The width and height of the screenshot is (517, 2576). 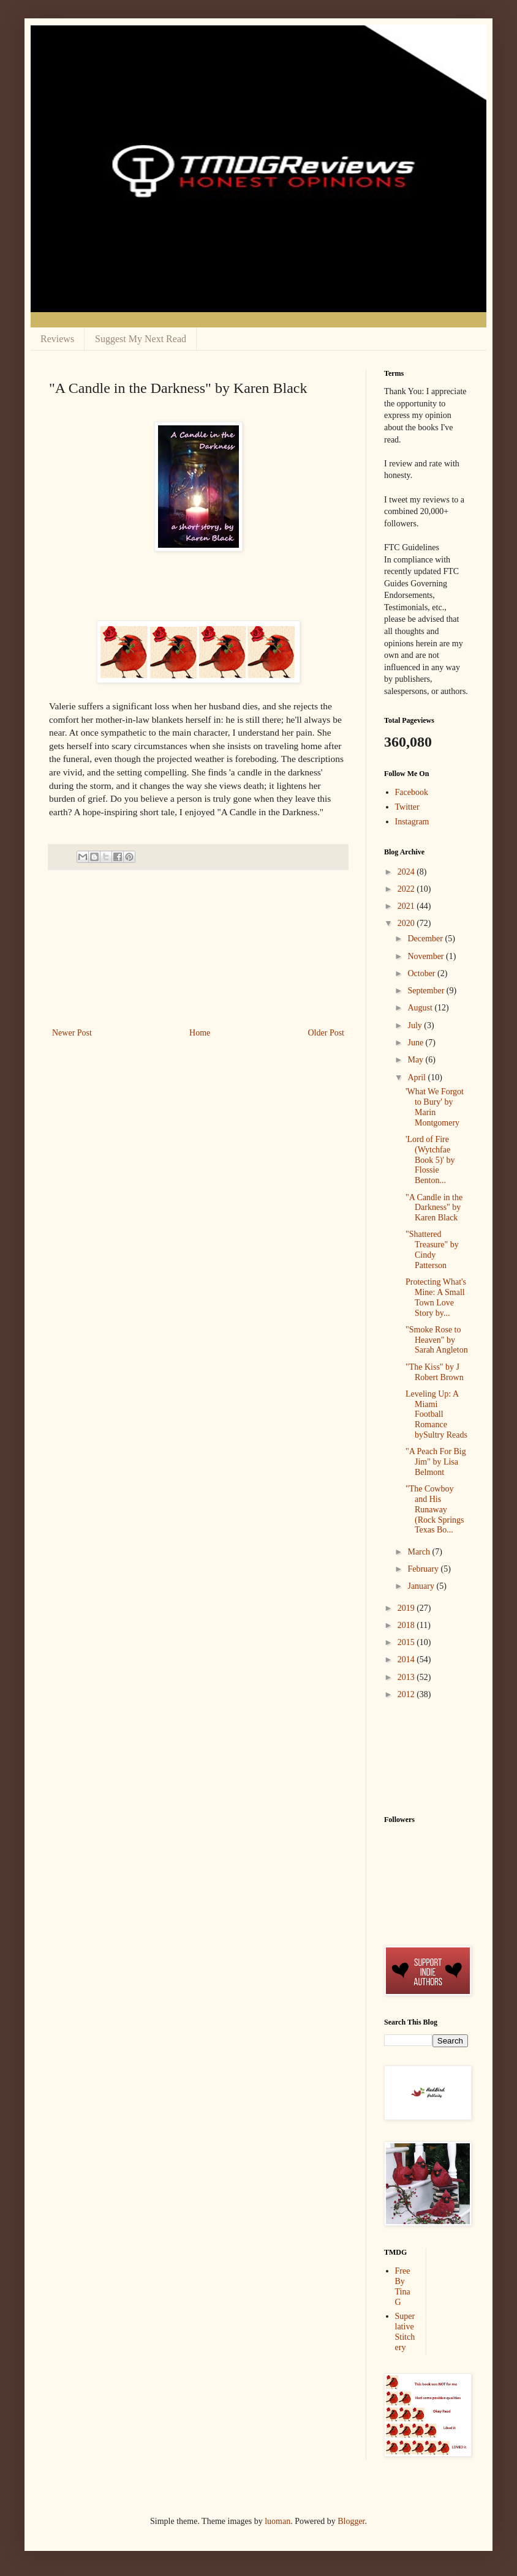 I want to click on 2018, so click(x=407, y=1625).